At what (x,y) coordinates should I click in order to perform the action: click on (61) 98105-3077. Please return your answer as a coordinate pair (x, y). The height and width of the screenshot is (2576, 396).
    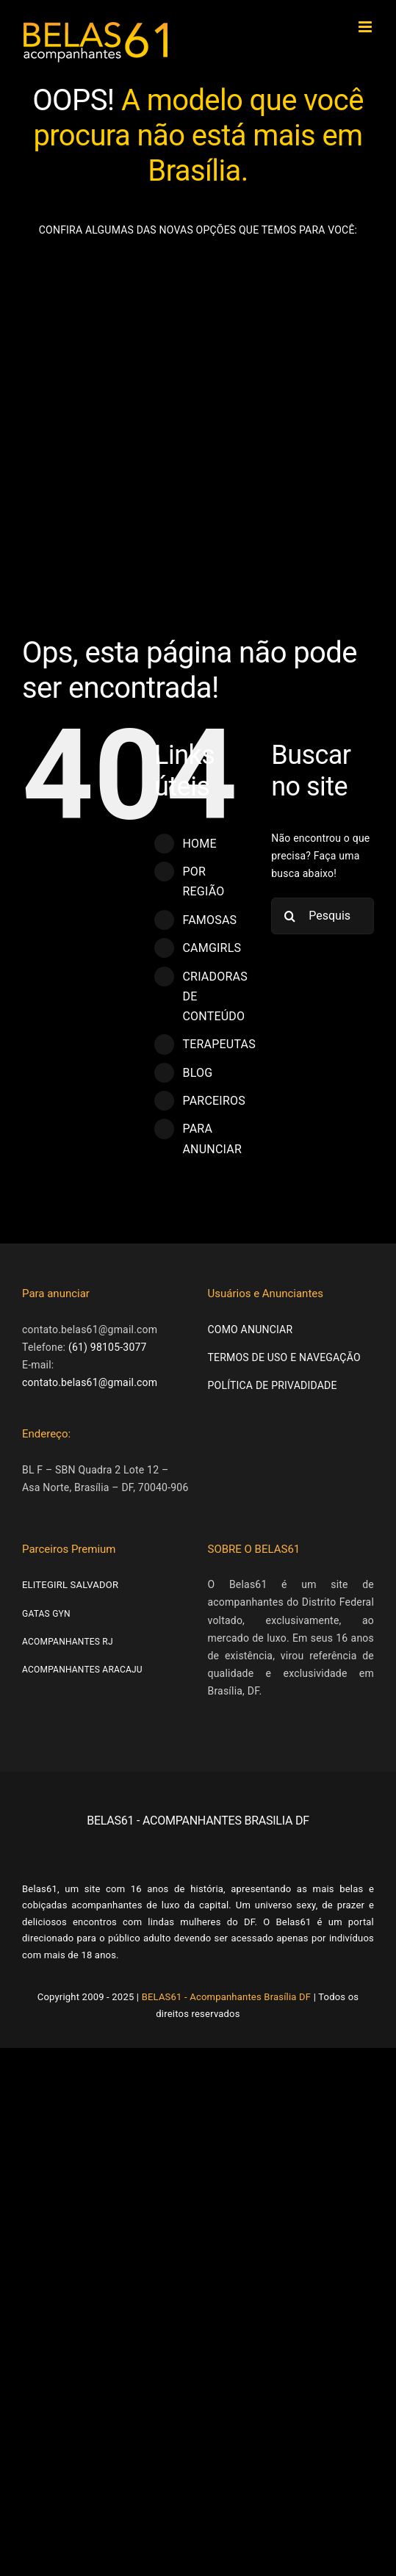
    Looking at the image, I should click on (107, 1347).